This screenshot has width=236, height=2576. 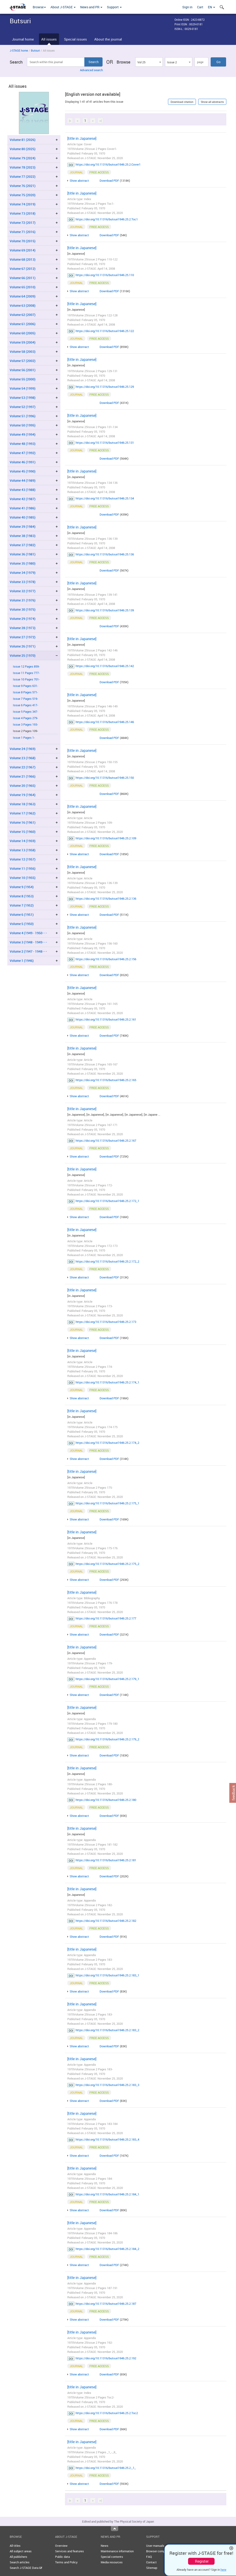 I want to click on Volume 54 (1999), so click(x=22, y=388).